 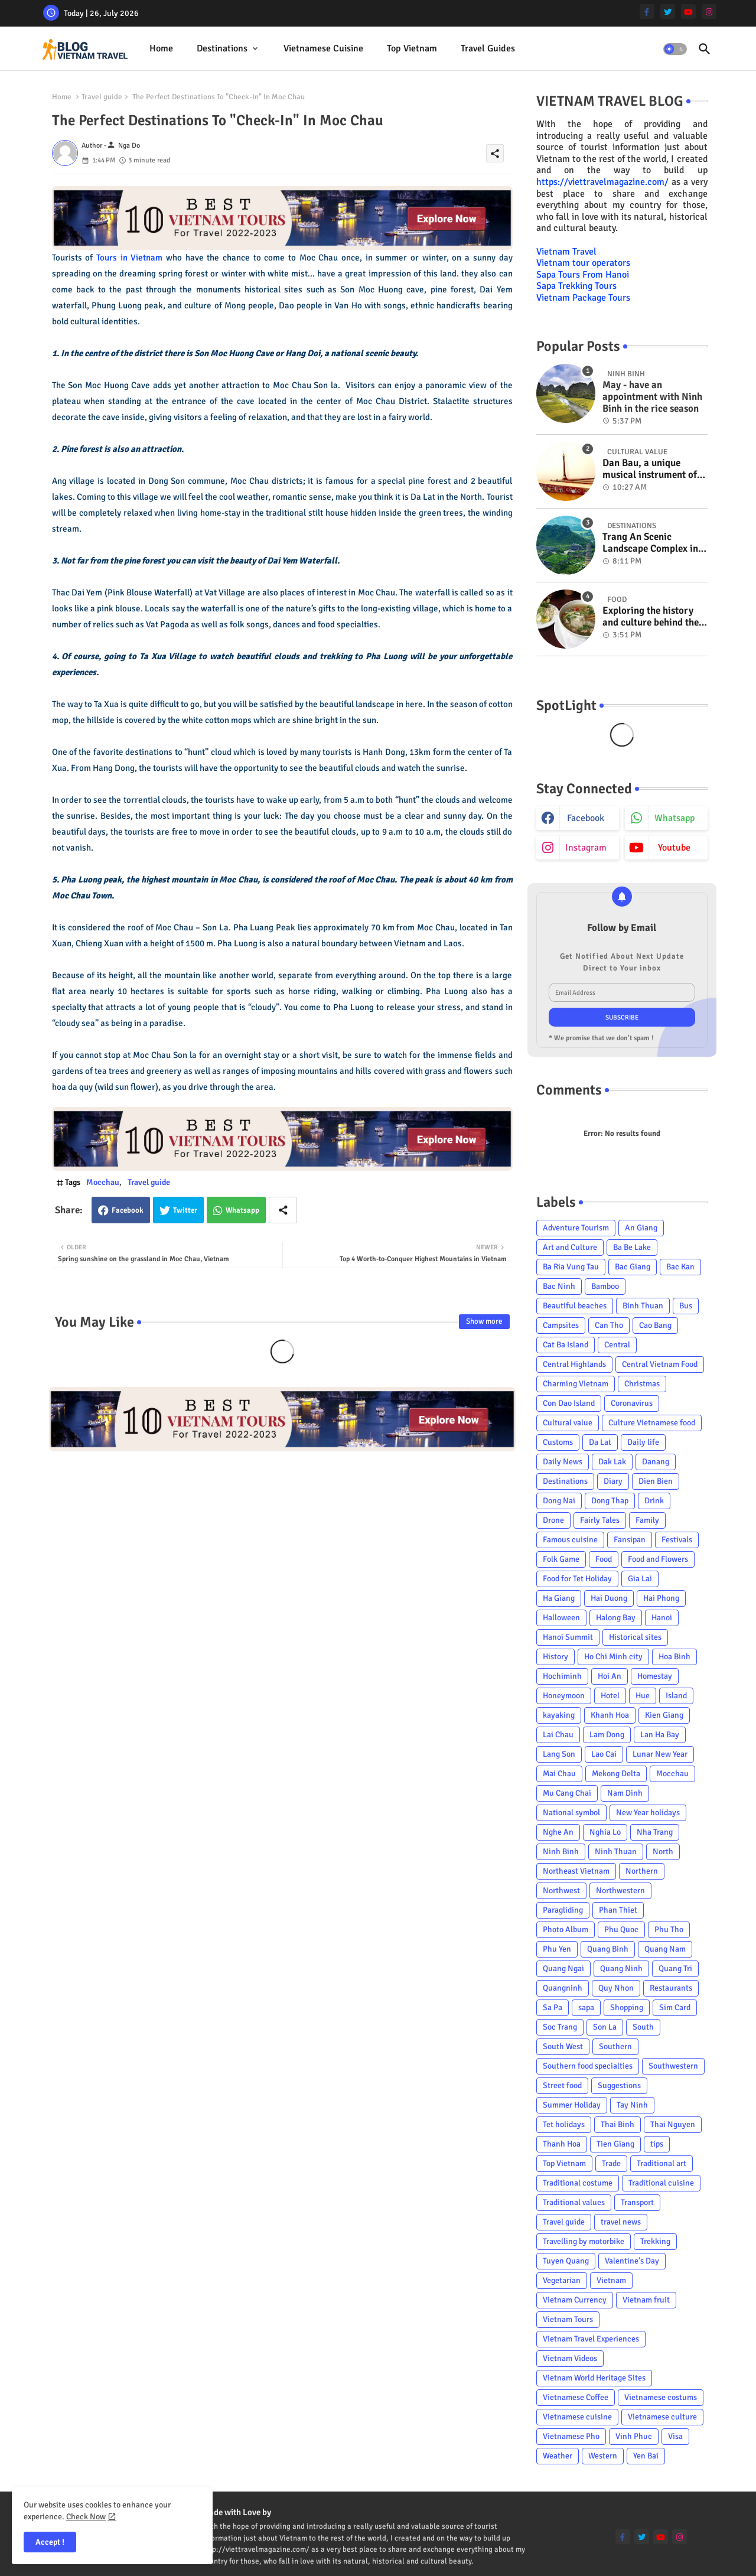 I want to click on Ba Ria Vung Tau, so click(x=571, y=1267).